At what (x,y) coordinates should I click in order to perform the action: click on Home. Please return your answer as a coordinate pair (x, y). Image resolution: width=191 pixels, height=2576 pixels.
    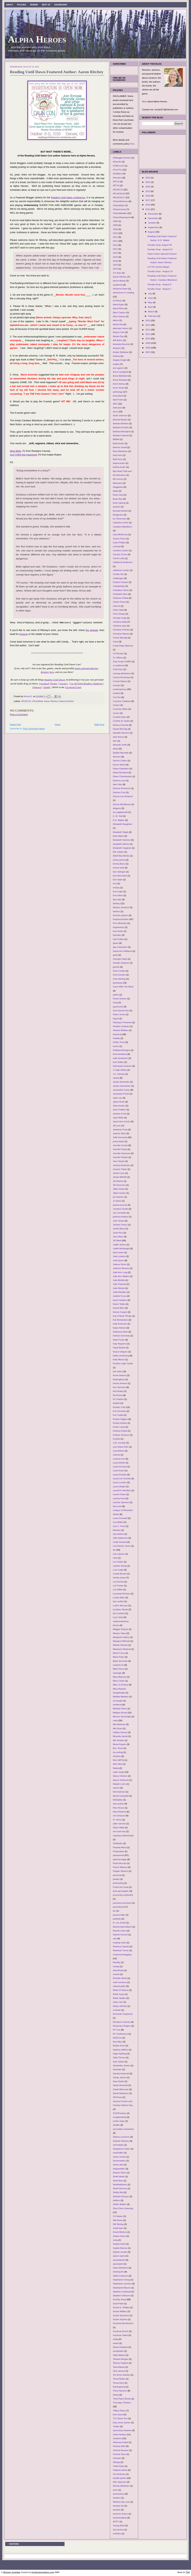
    Looking at the image, I should click on (57, 724).